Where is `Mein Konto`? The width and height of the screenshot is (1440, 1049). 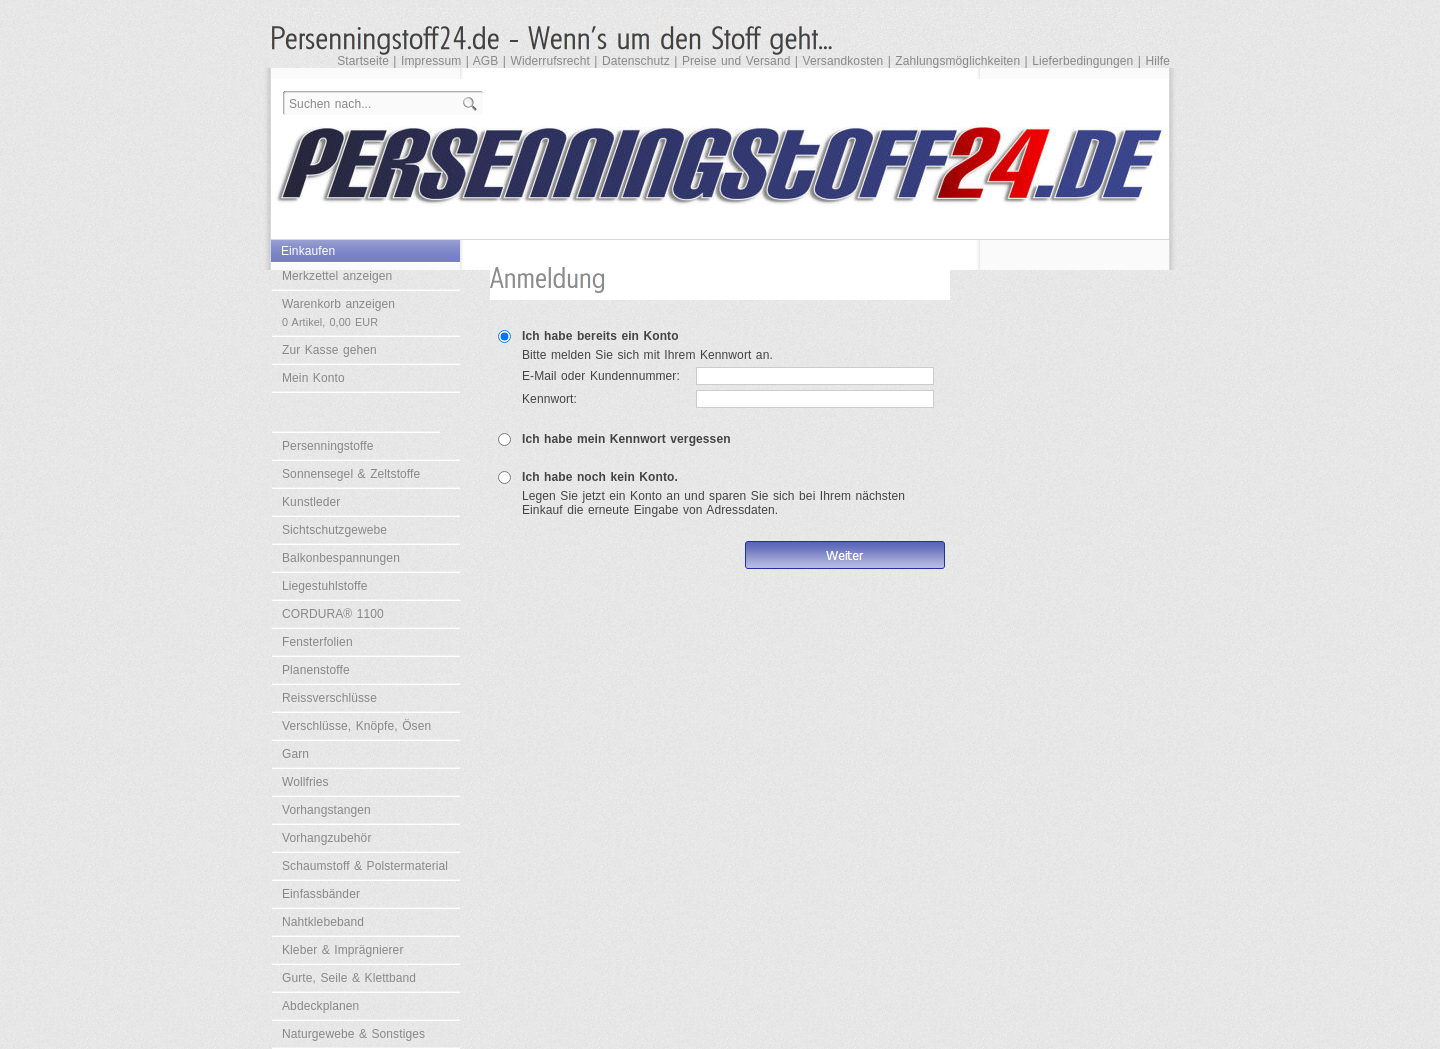 Mein Konto is located at coordinates (313, 378).